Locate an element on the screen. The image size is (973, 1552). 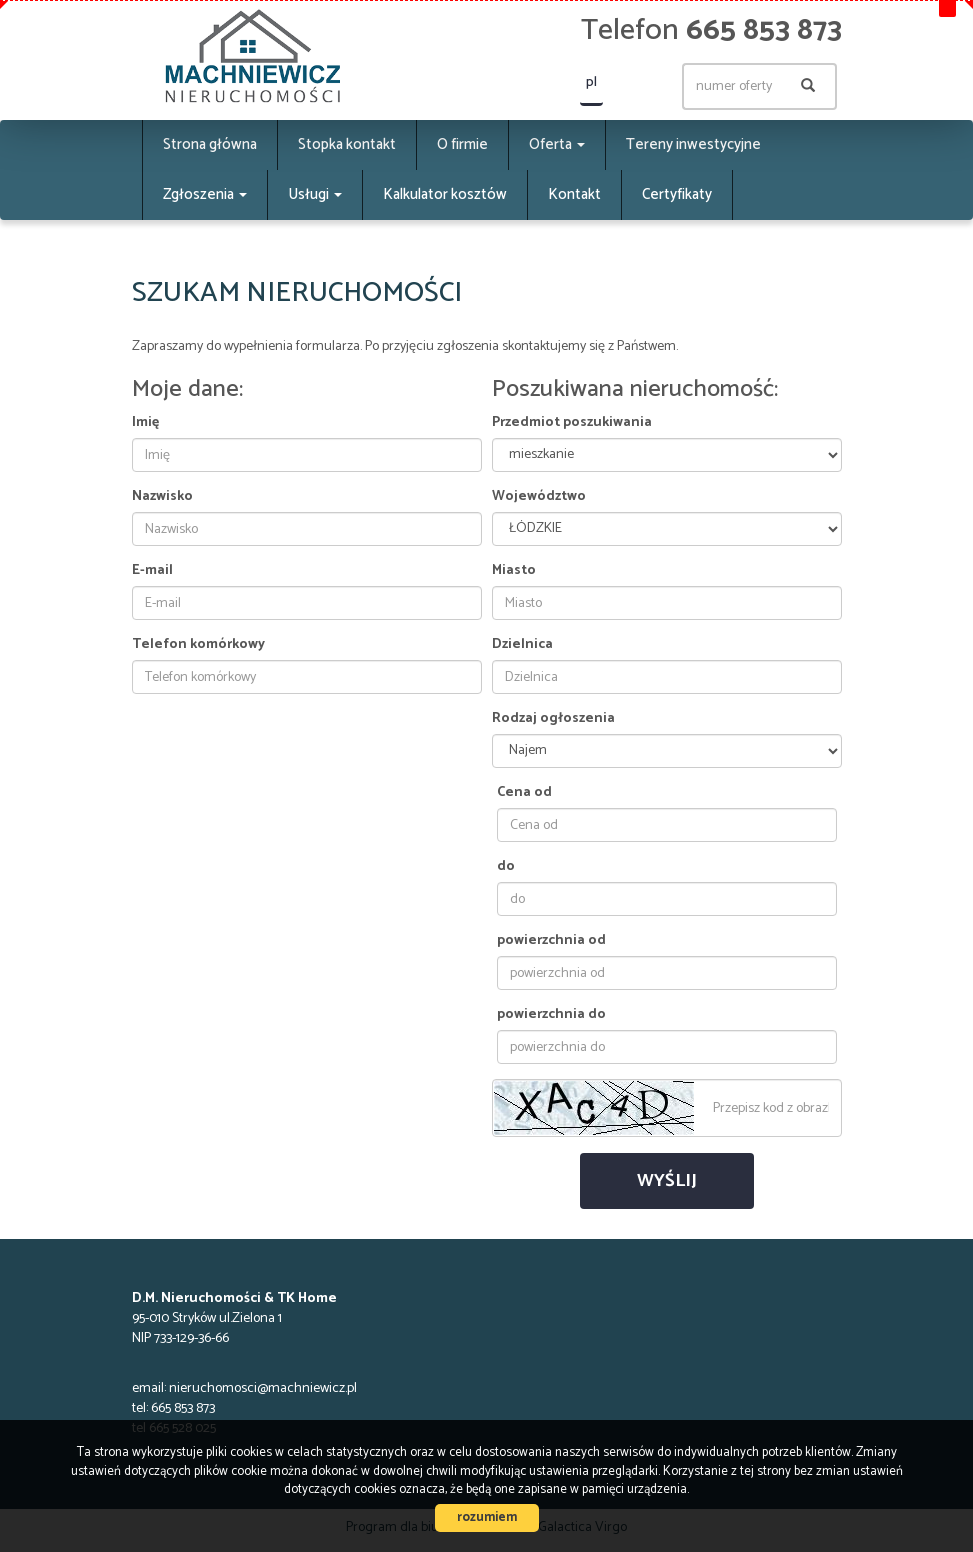
Cena od is located at coordinates (524, 793).